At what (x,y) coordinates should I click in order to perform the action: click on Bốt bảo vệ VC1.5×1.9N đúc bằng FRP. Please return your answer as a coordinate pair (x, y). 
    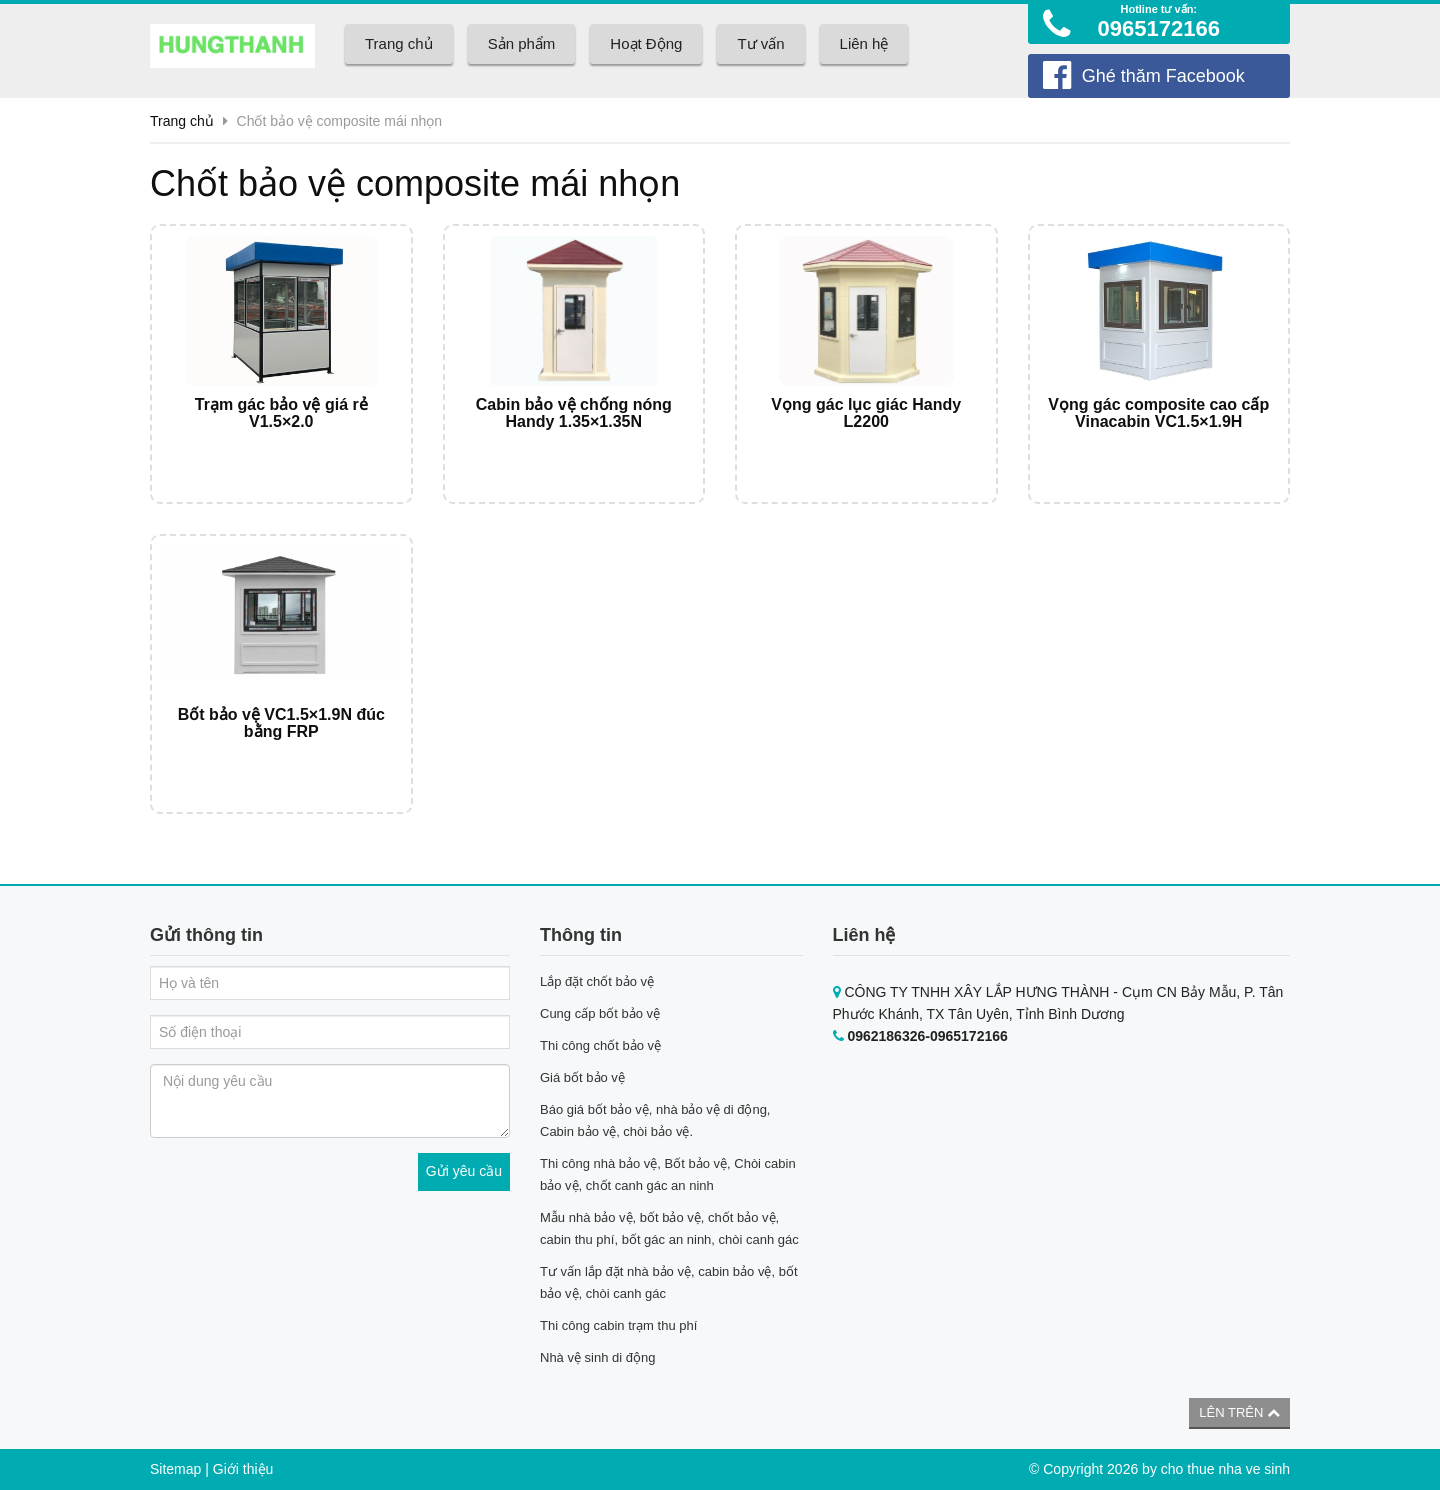
    Looking at the image, I should click on (281, 723).